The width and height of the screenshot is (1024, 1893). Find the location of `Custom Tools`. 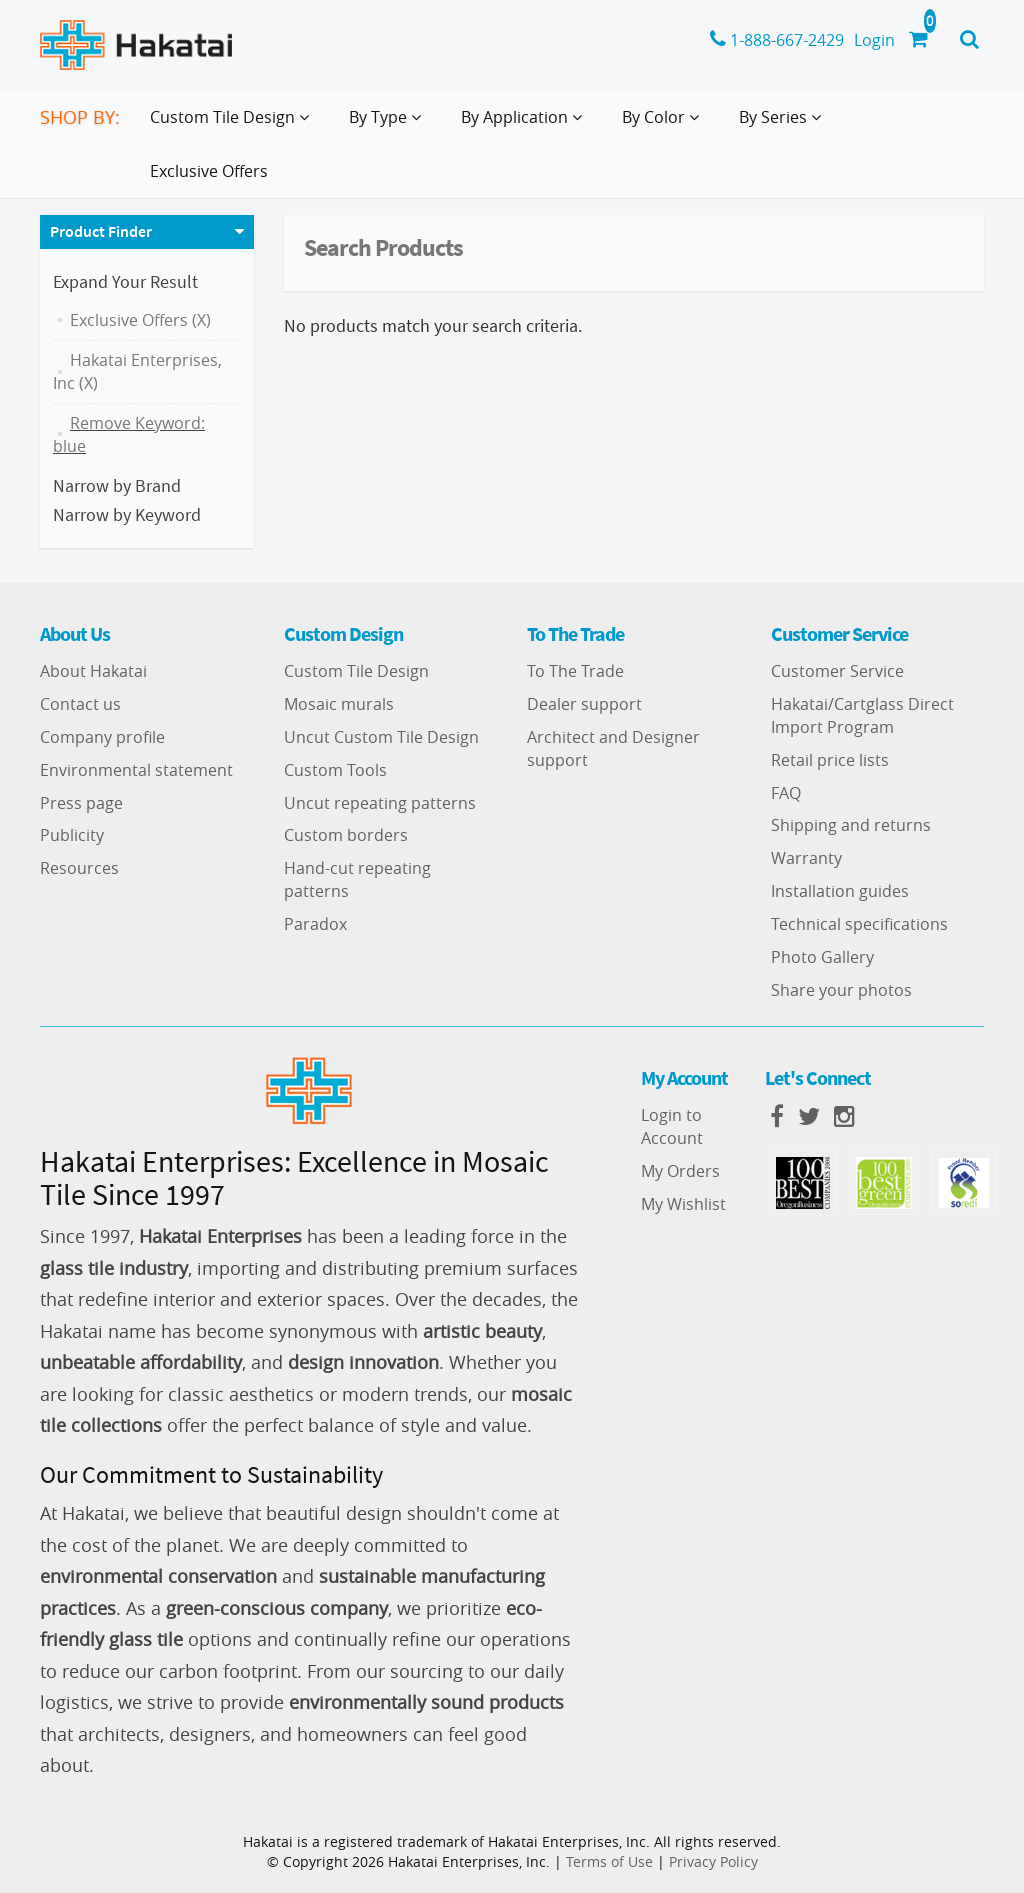

Custom Tools is located at coordinates (335, 770).